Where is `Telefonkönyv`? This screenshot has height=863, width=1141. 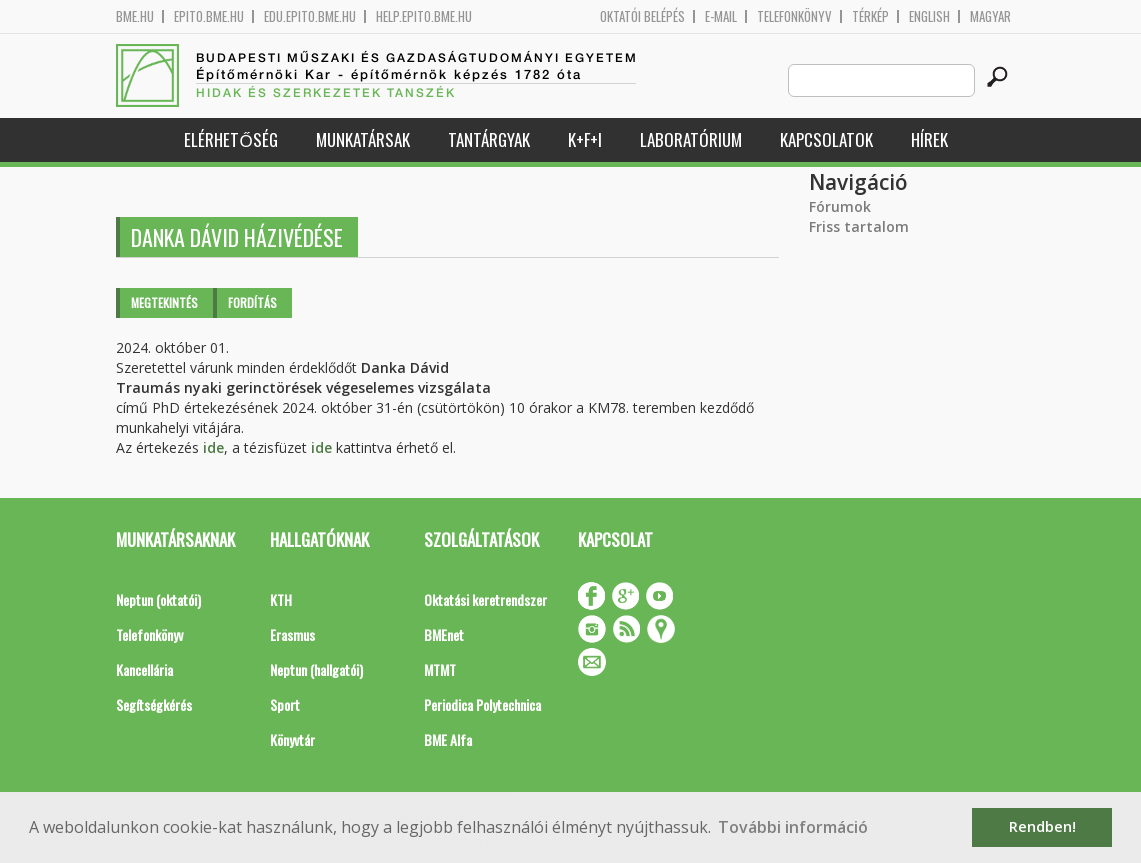
Telefonkönyv is located at coordinates (794, 16).